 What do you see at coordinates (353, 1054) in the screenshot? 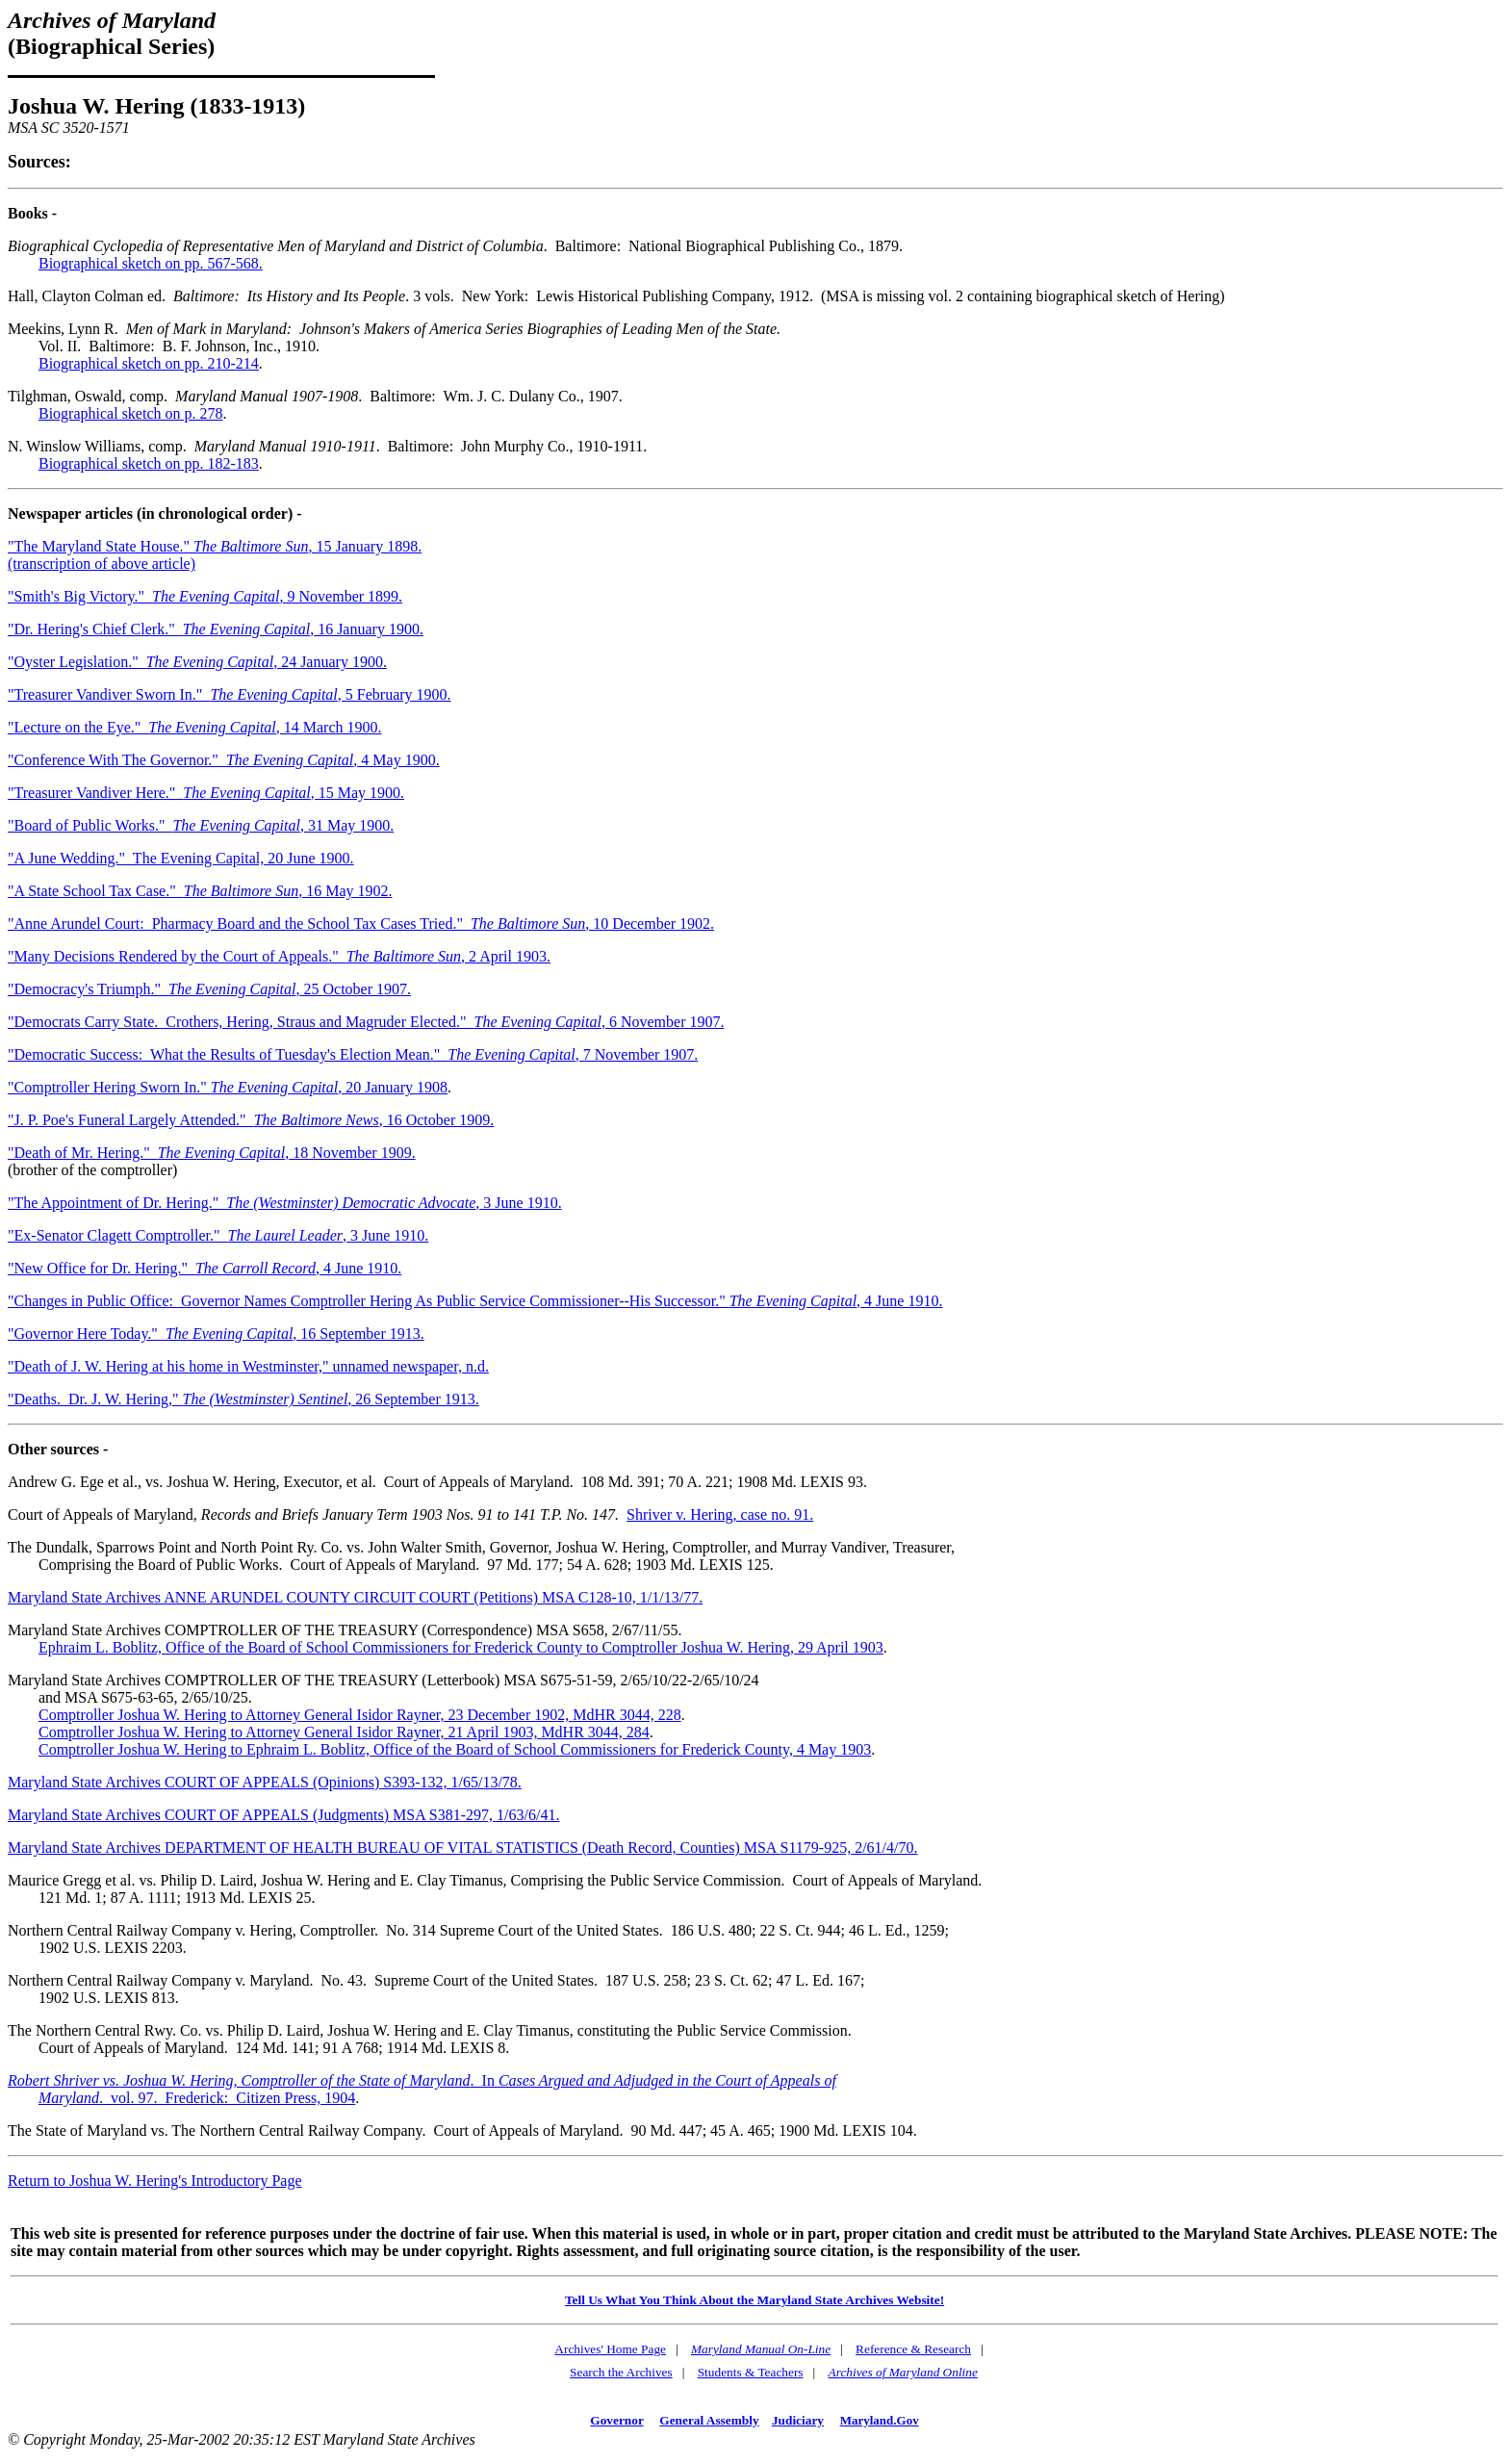
I see `"Democratic Success: What the Results of Tuesday's Election Mean." , 7 November 1907.` at bounding box center [353, 1054].